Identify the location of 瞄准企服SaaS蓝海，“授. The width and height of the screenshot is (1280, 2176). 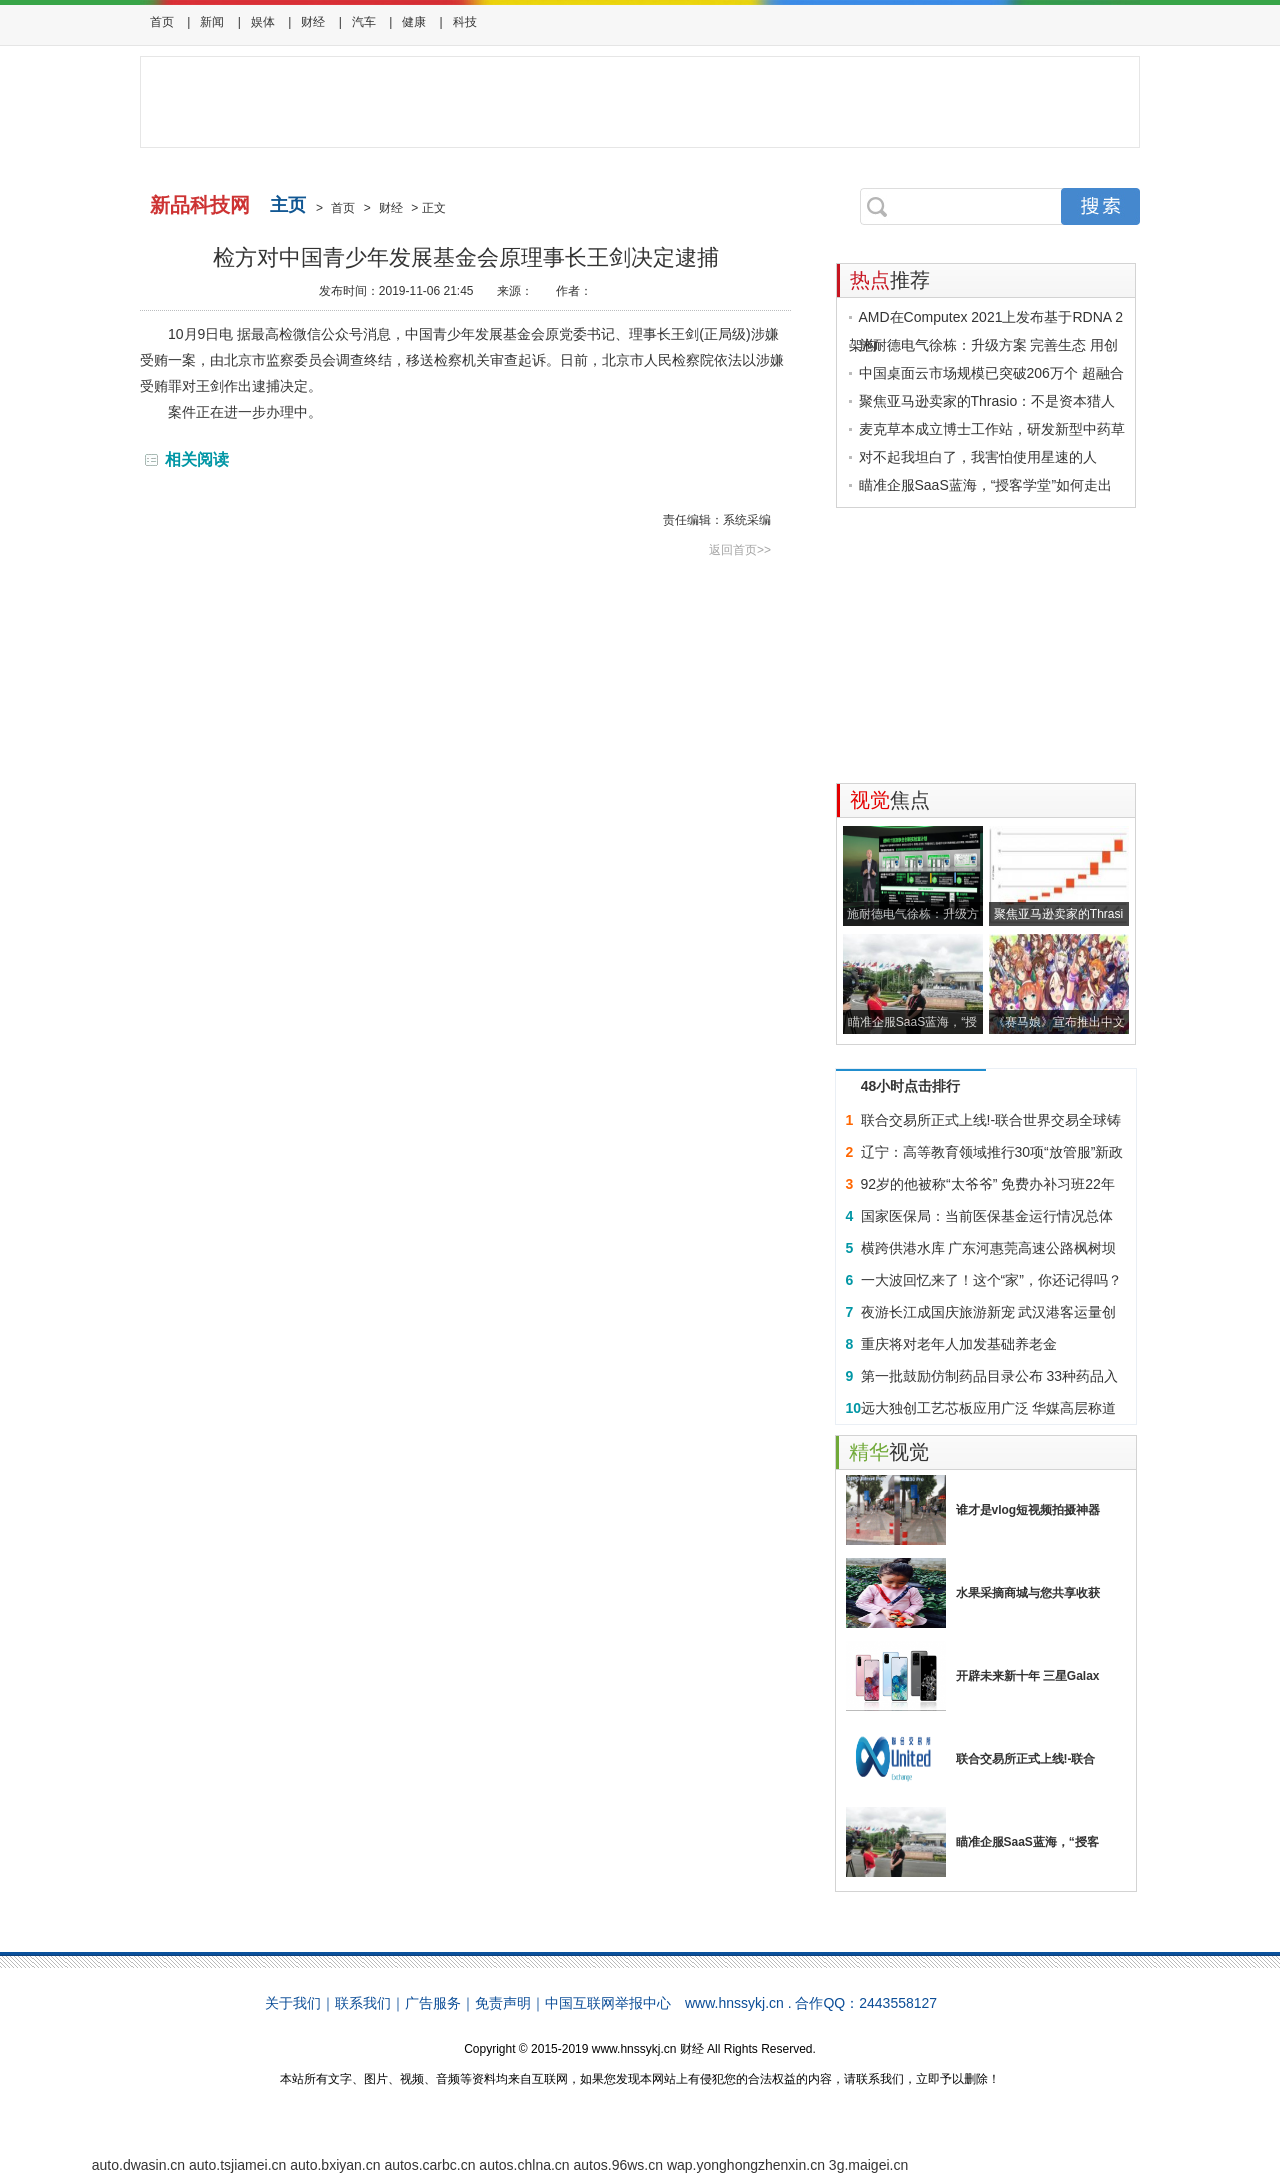
(912, 1022).